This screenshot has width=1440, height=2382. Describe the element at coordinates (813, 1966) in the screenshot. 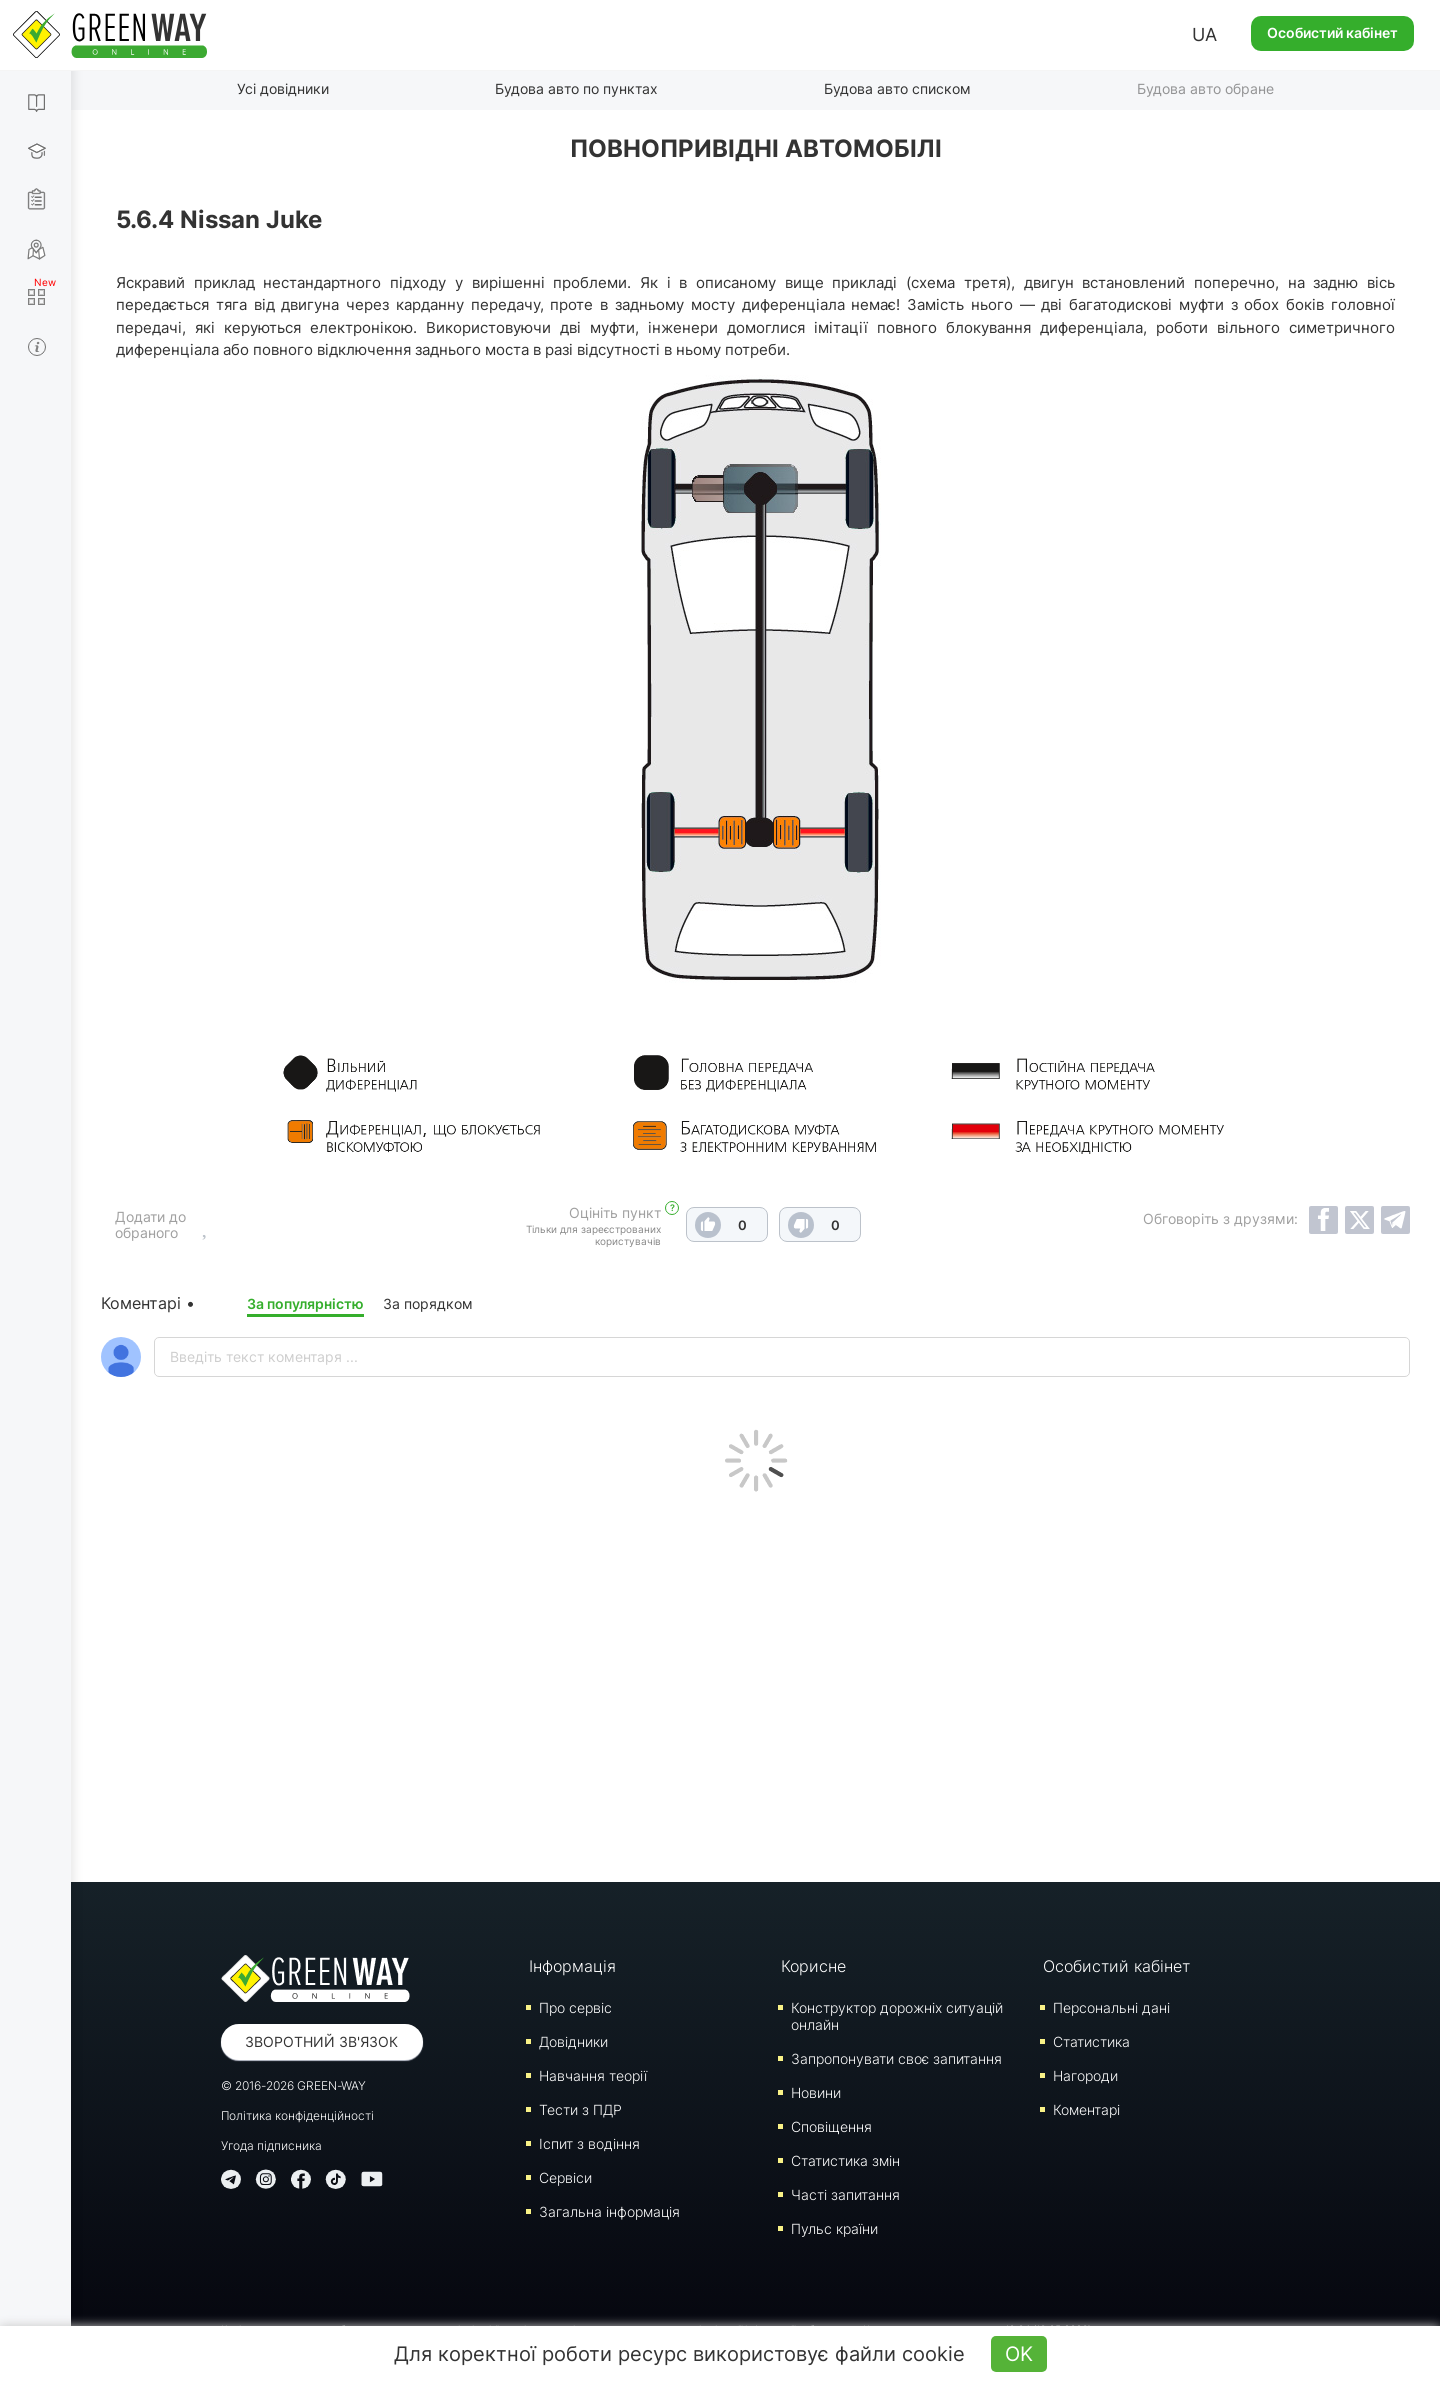

I see `Корисне` at that location.